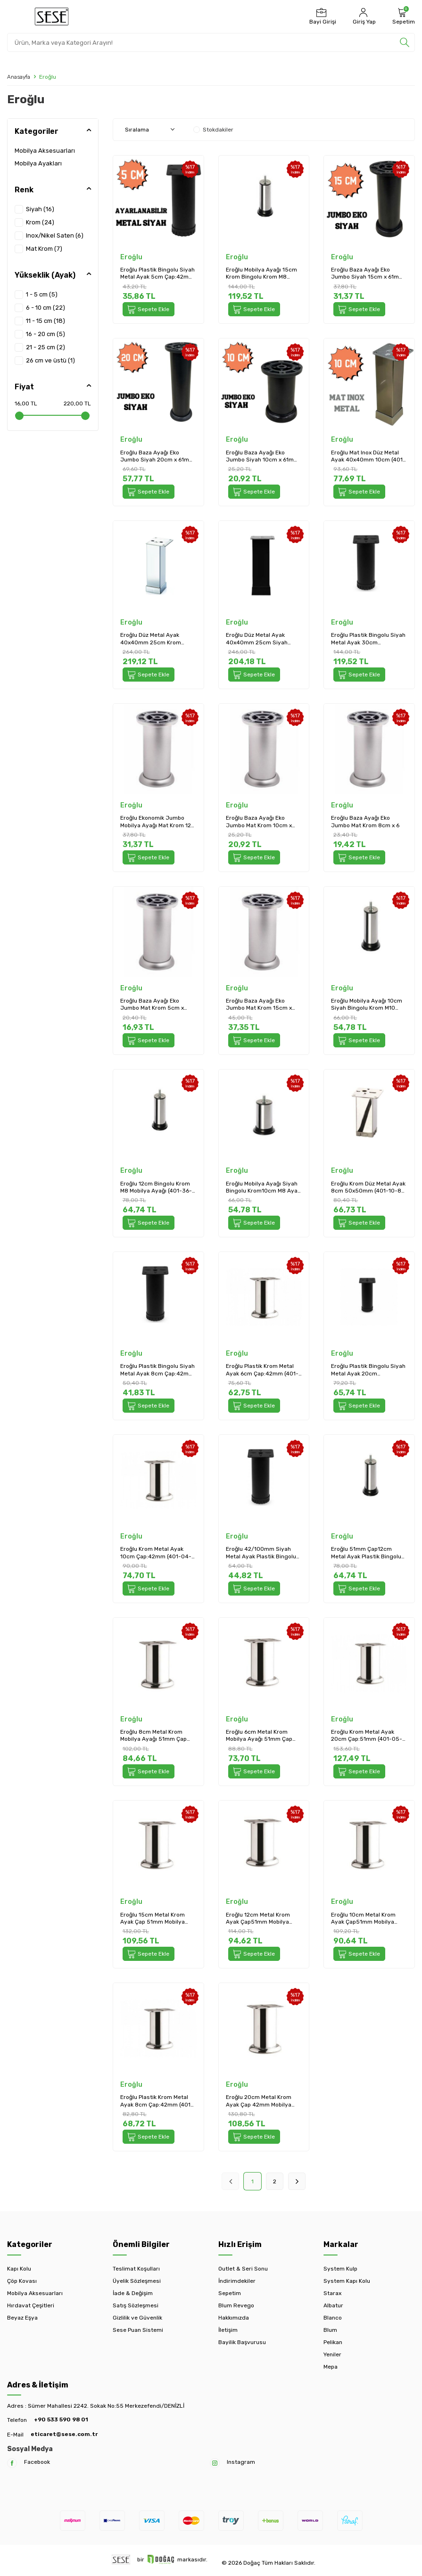 This screenshot has height=2576, width=422. Describe the element at coordinates (332, 2293) in the screenshot. I see `Starax` at that location.